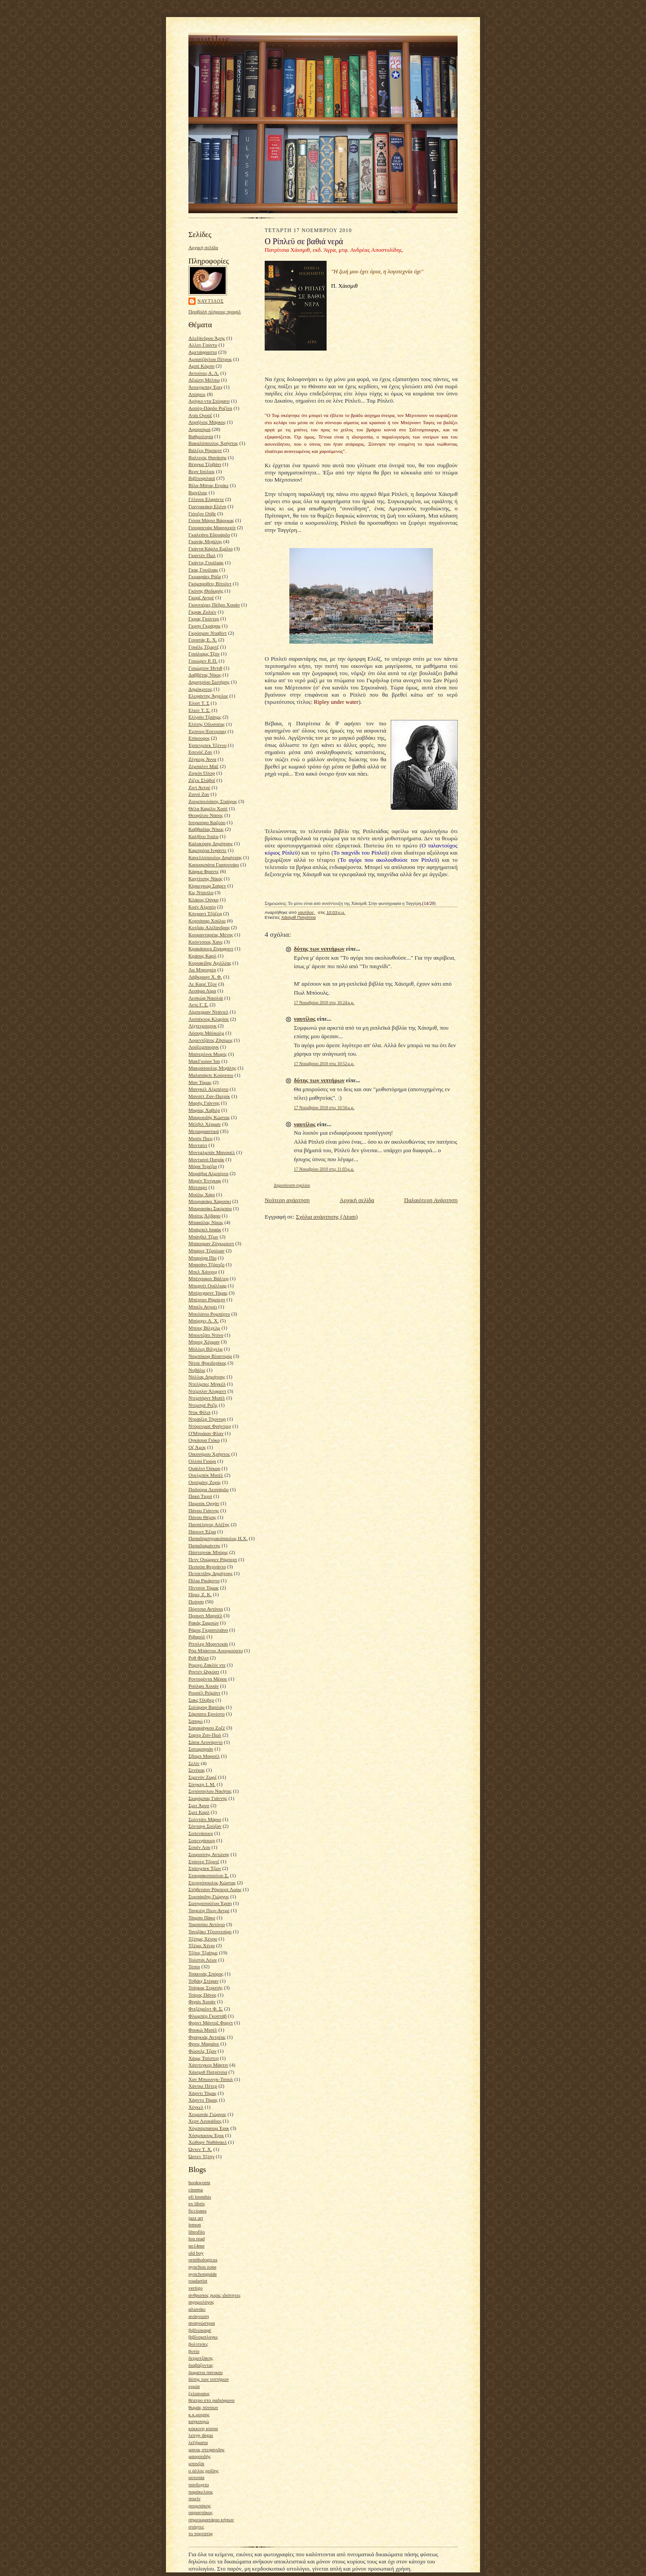  I want to click on Ελιοτ Τ. Σ., so click(199, 710).